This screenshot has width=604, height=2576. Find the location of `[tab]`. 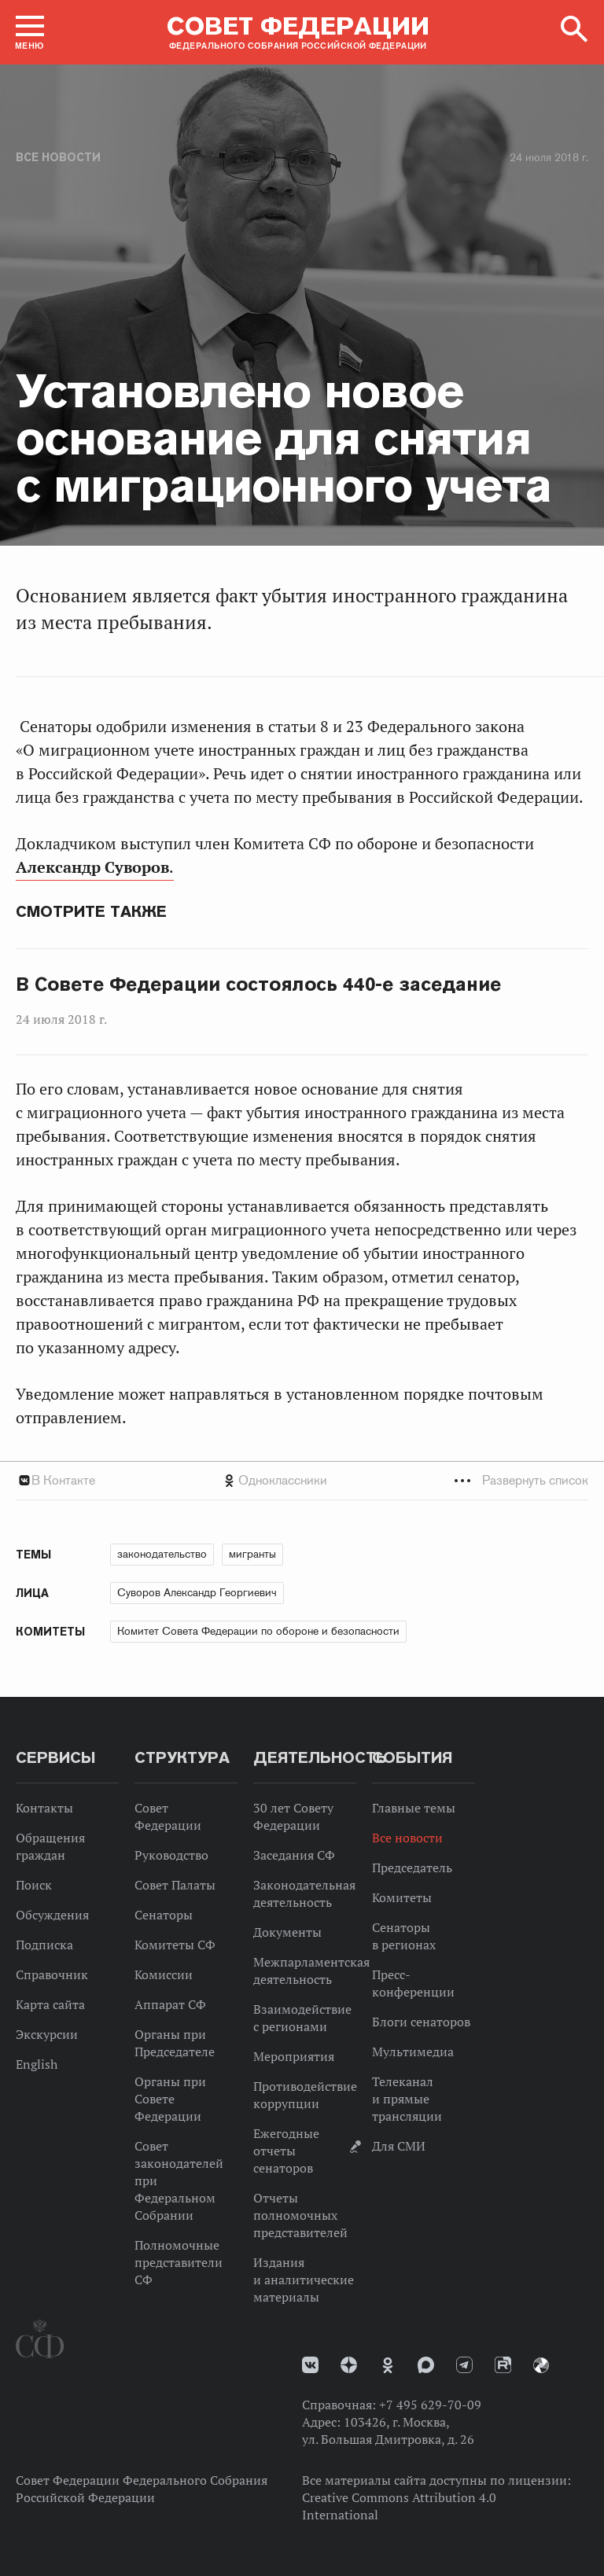

[tab] is located at coordinates (302, 1480).